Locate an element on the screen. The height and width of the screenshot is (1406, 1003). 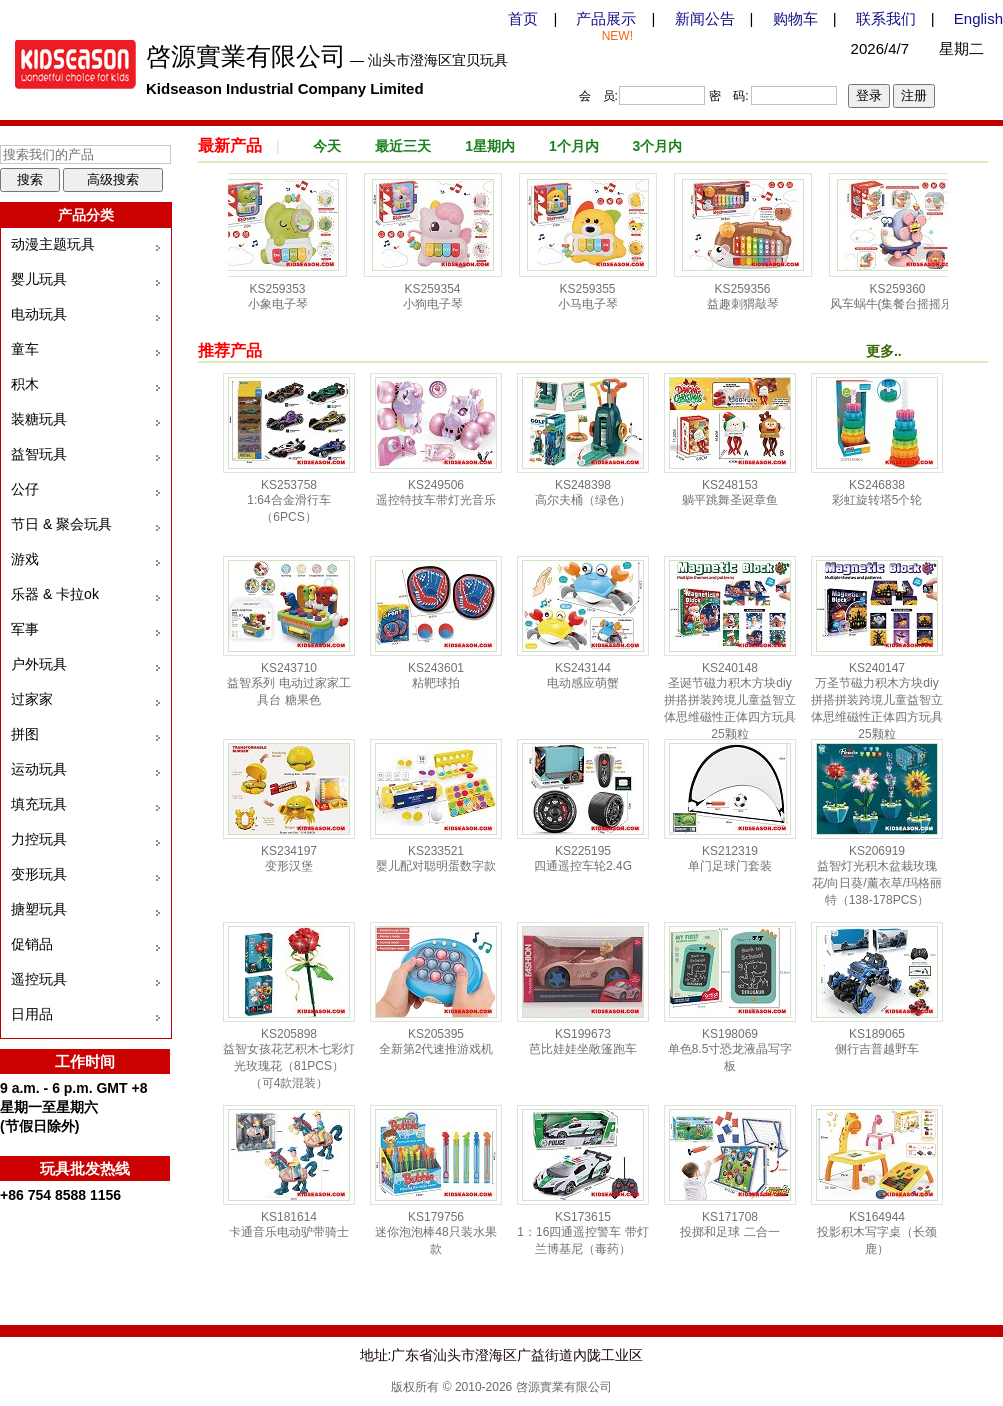
最近三天 is located at coordinates (403, 146).